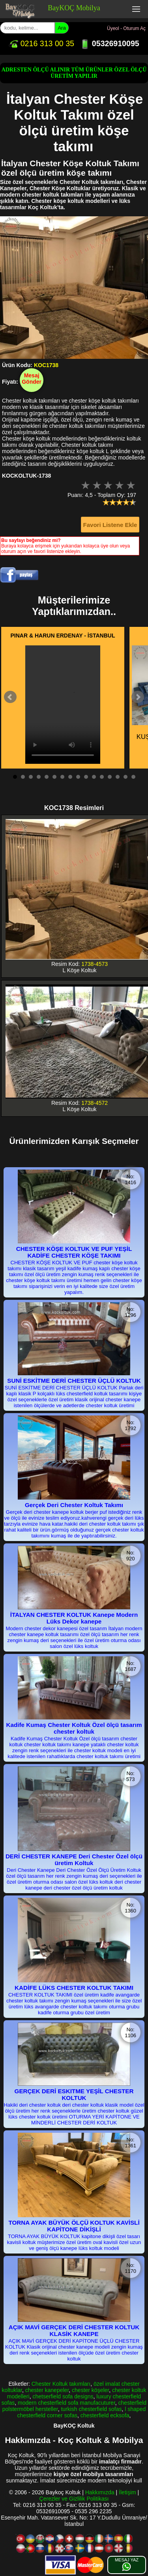 The image size is (148, 2576). I want to click on Hakkımızda, so click(99, 2492).